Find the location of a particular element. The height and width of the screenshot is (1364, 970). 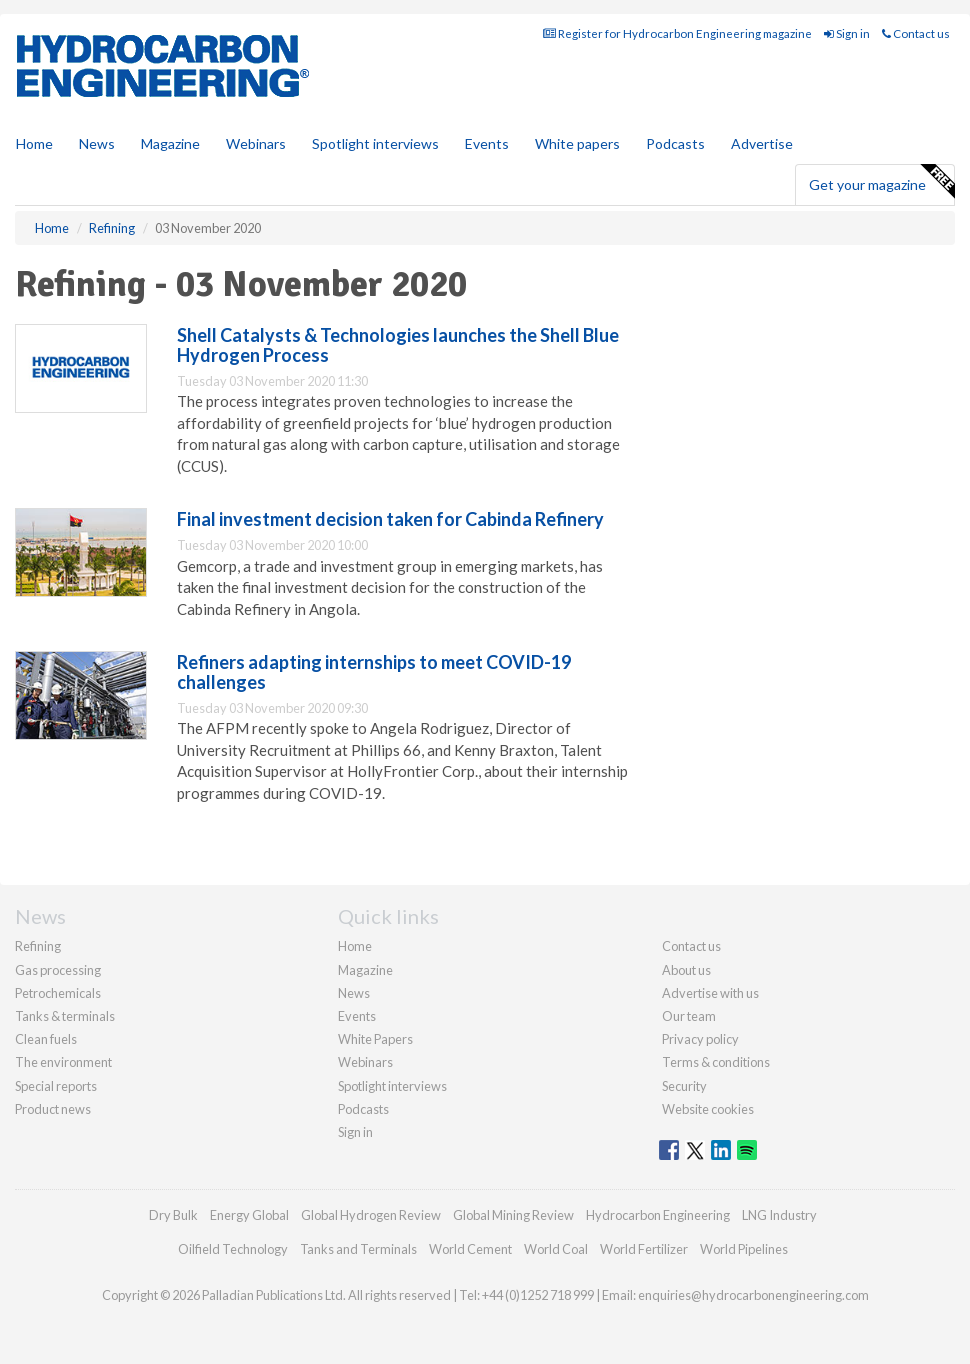

Special reports is located at coordinates (56, 1086).